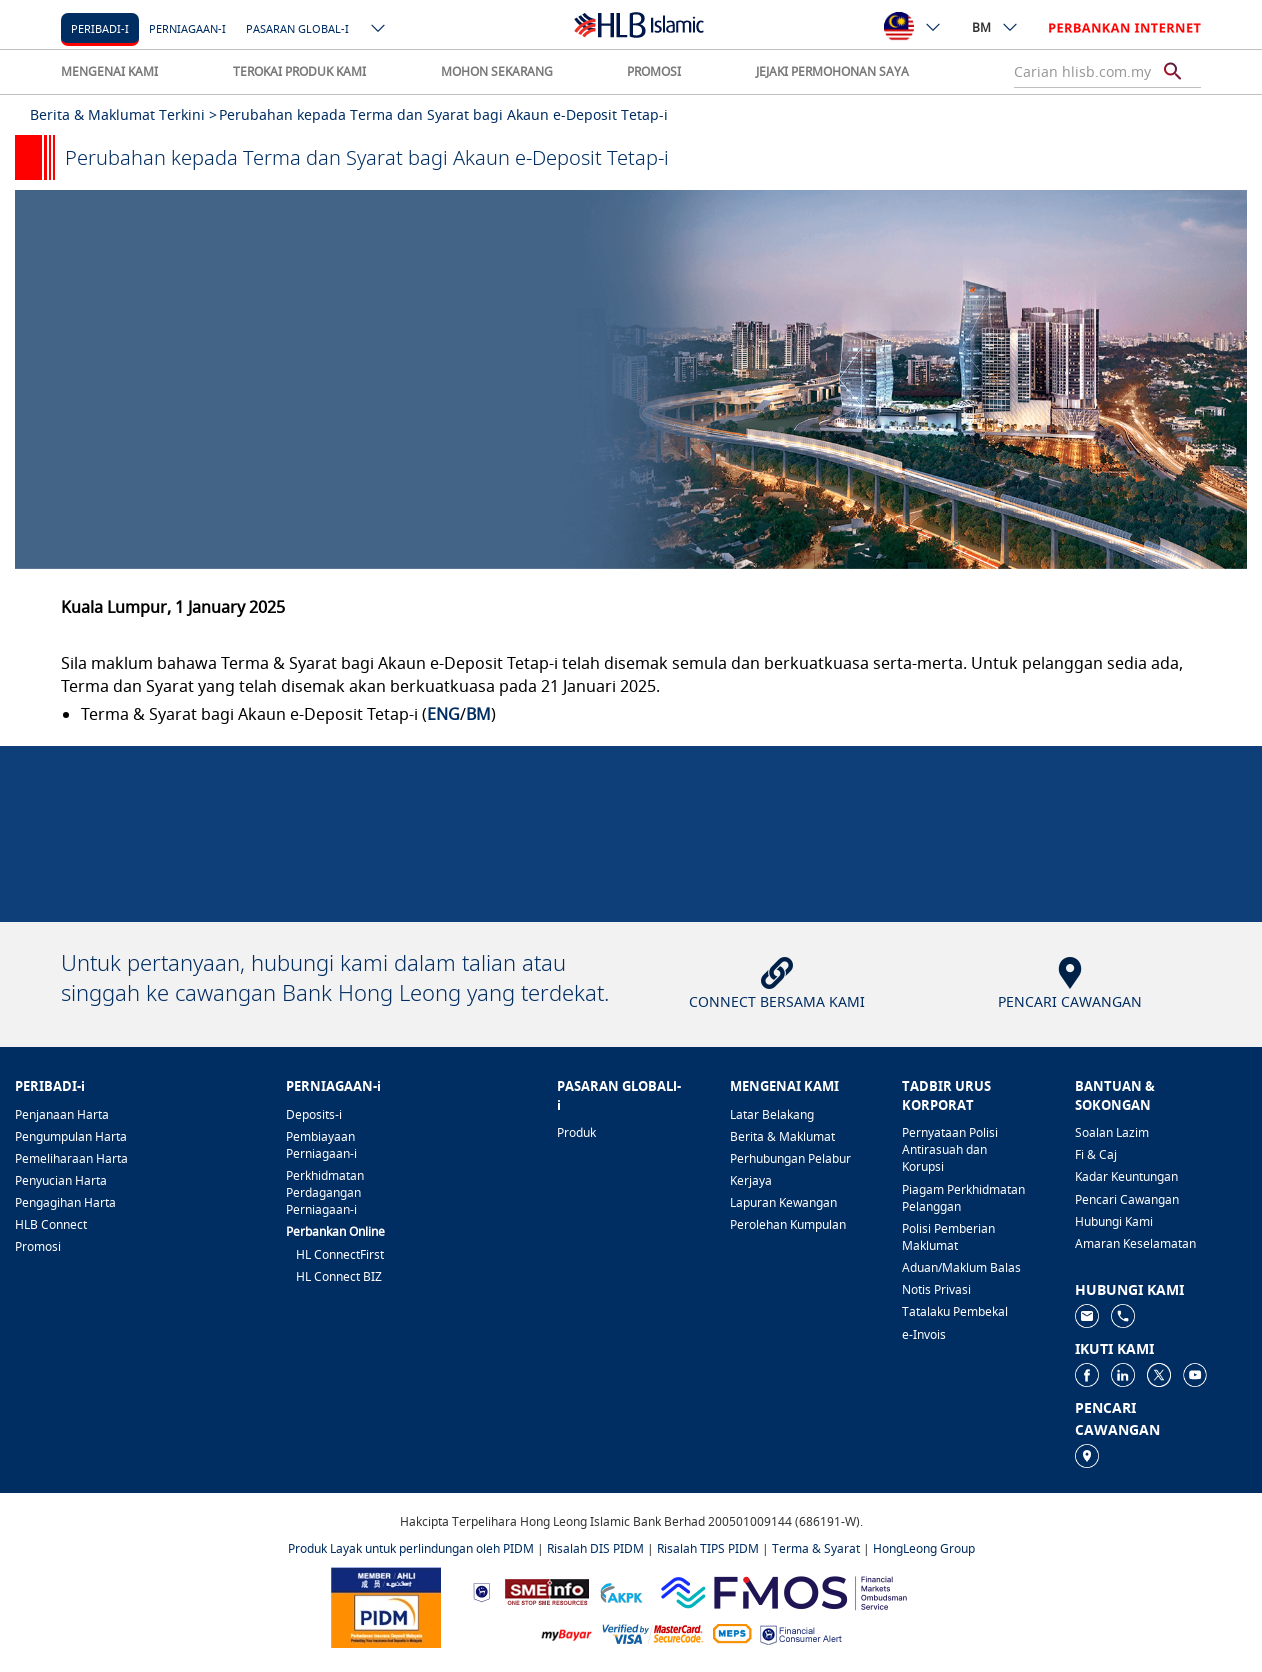 This screenshot has width=1262, height=1672. Describe the element at coordinates (732, 1632) in the screenshot. I see `[https://paynet.my/fi-shared-ATM-network.html]` at that location.